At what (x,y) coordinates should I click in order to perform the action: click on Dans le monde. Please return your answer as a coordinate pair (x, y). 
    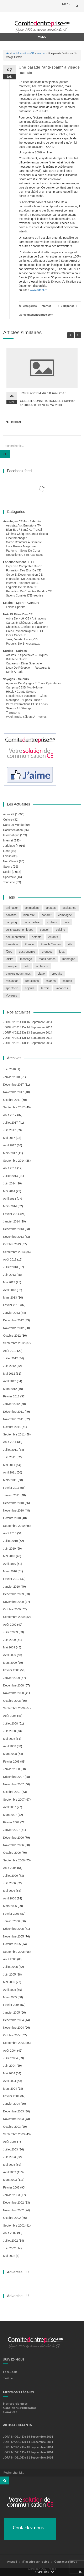
    Looking at the image, I should click on (13, 824).